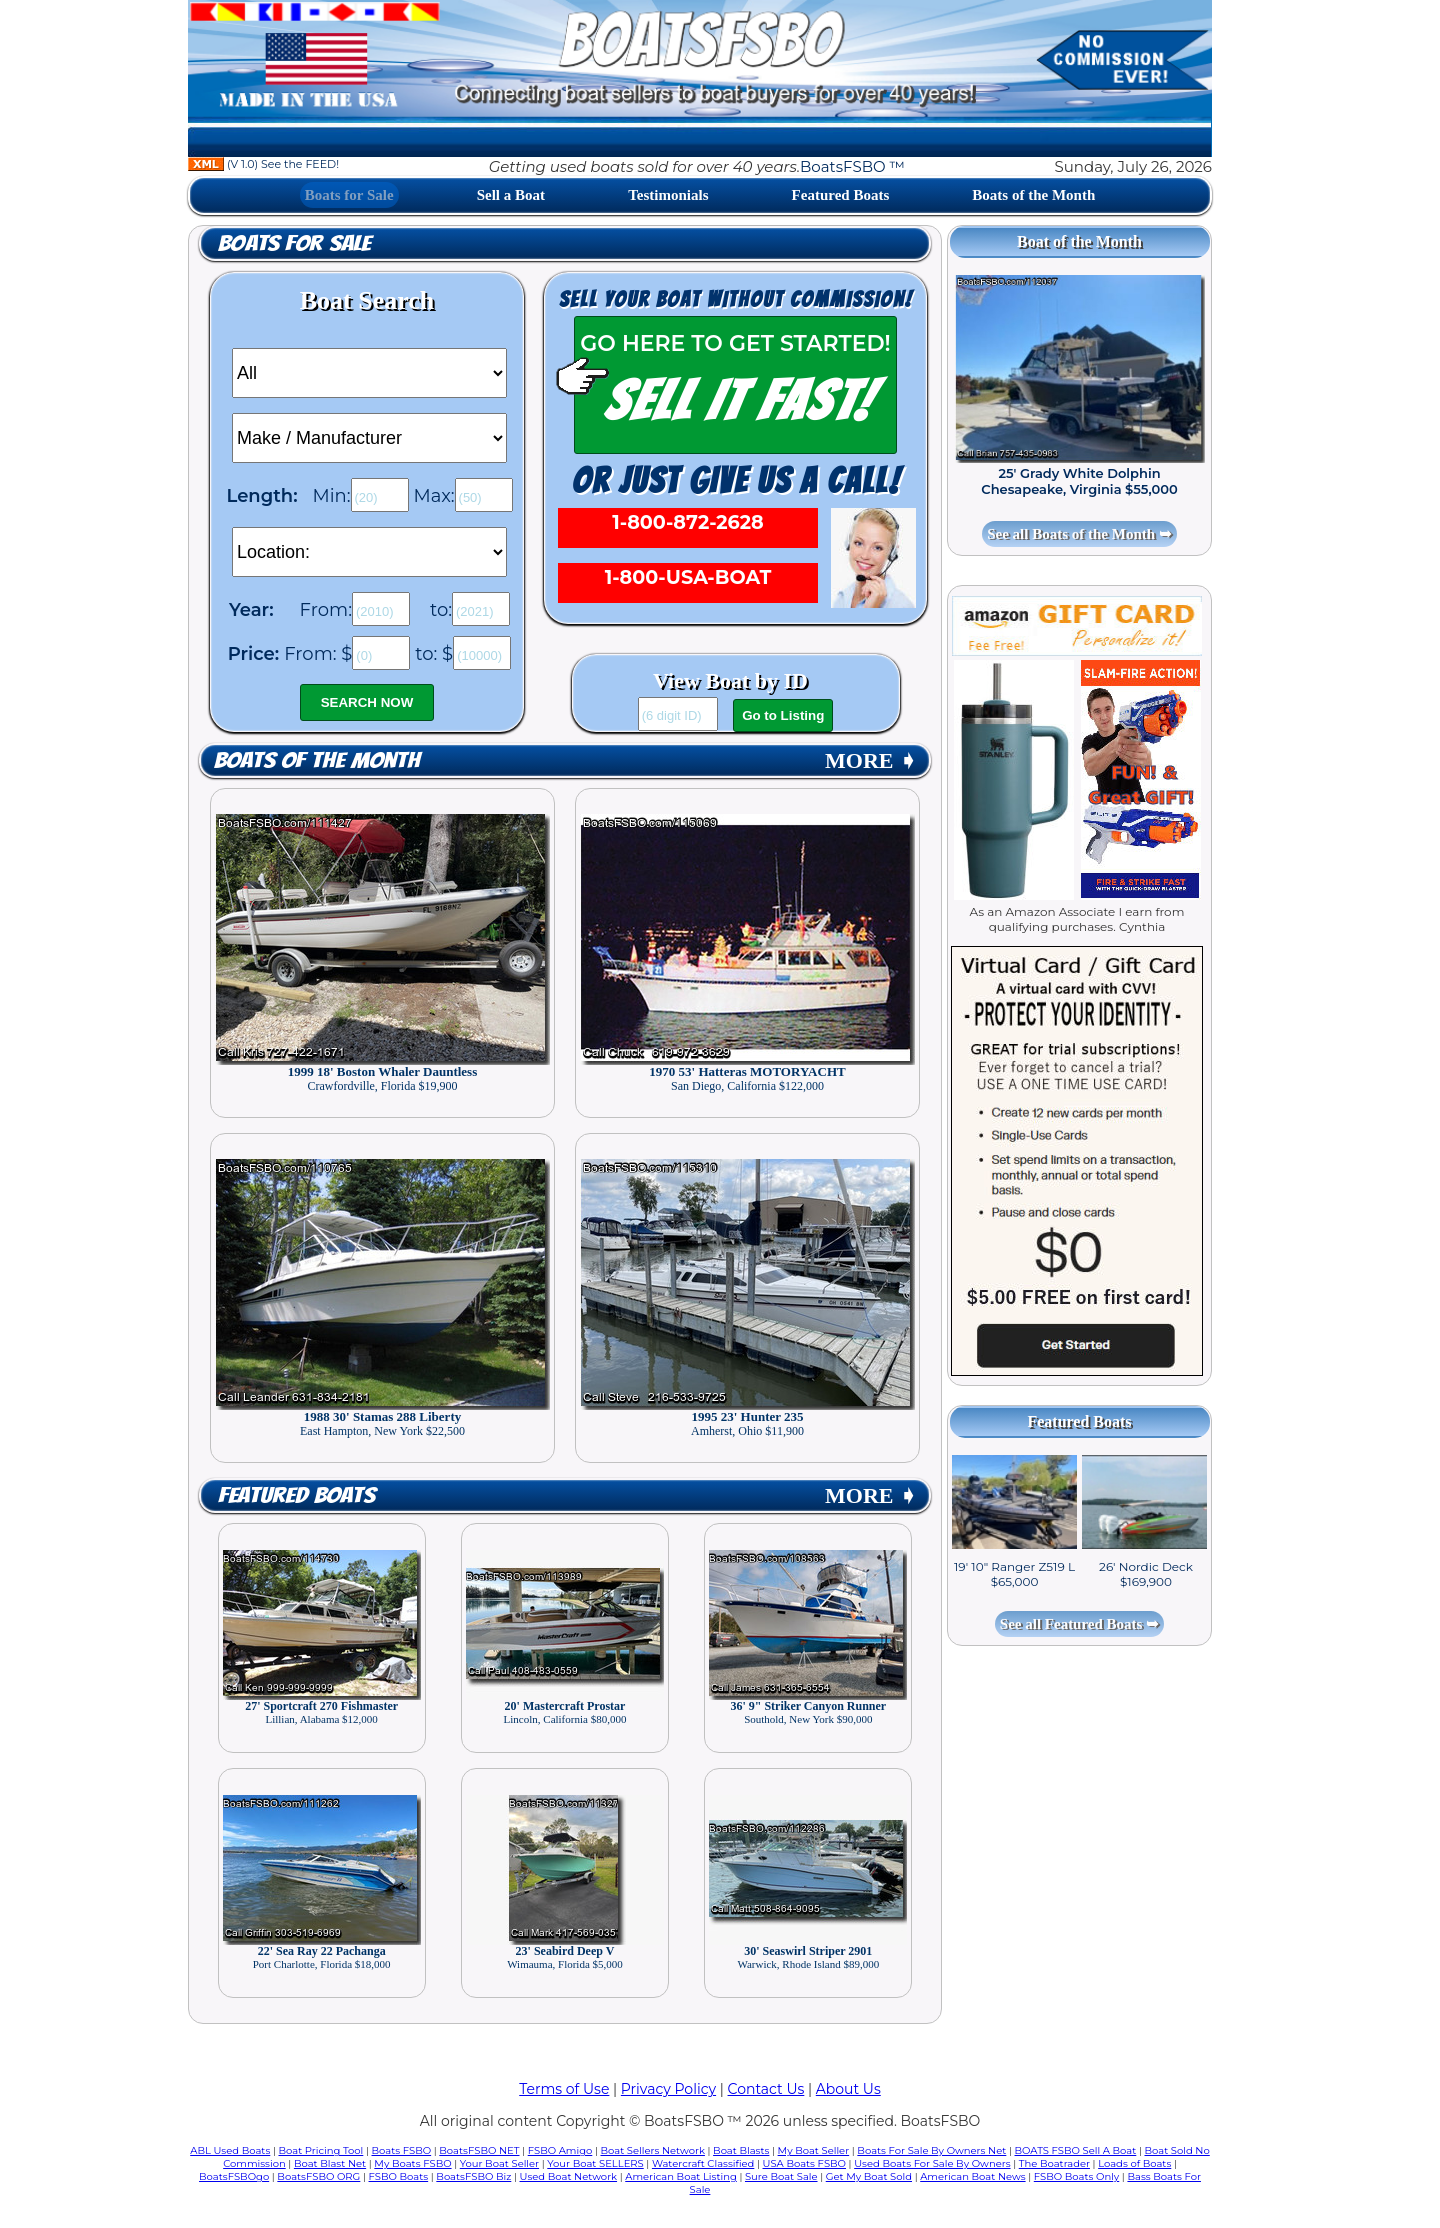 The width and height of the screenshot is (1440, 2228). Describe the element at coordinates (560, 2150) in the screenshot. I see `FSBO Amigo` at that location.